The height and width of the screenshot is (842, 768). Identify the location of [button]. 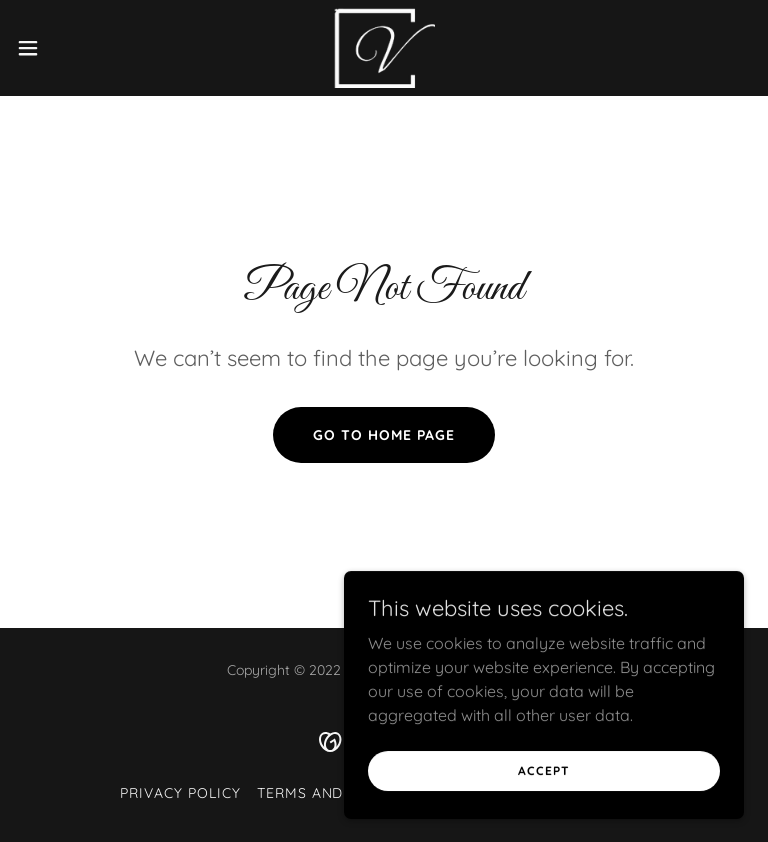
(64, 48).